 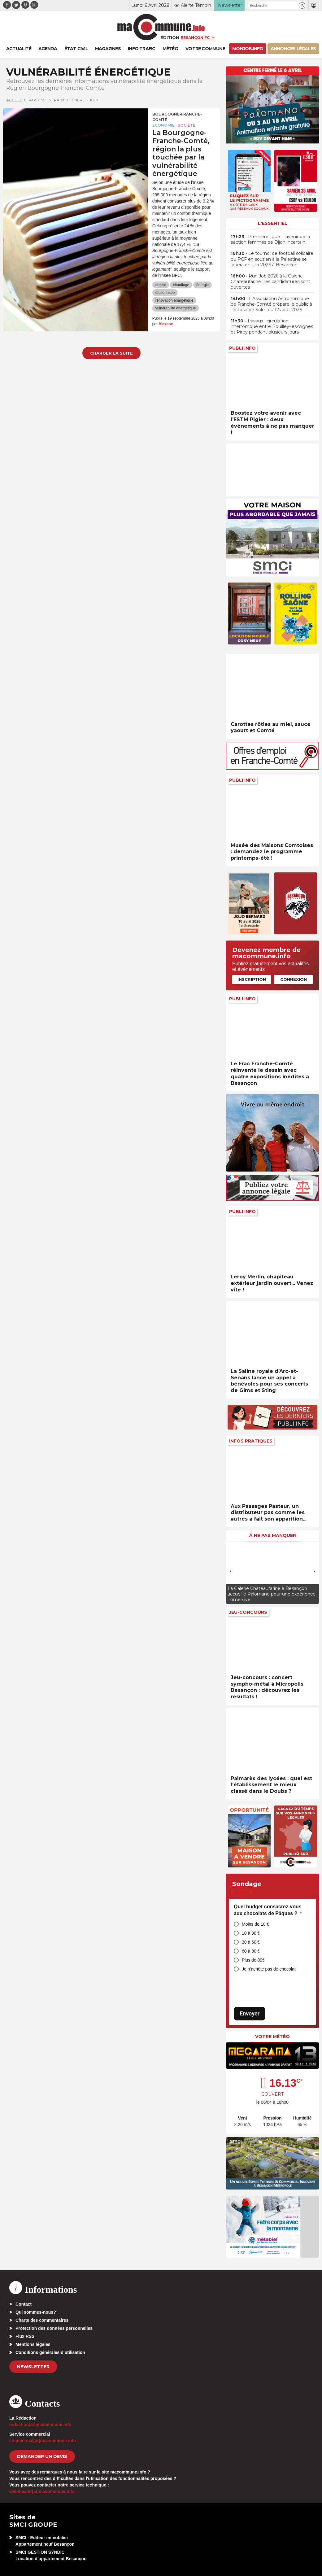 What do you see at coordinates (165, 292) in the screenshot?
I see `étude Insee` at bounding box center [165, 292].